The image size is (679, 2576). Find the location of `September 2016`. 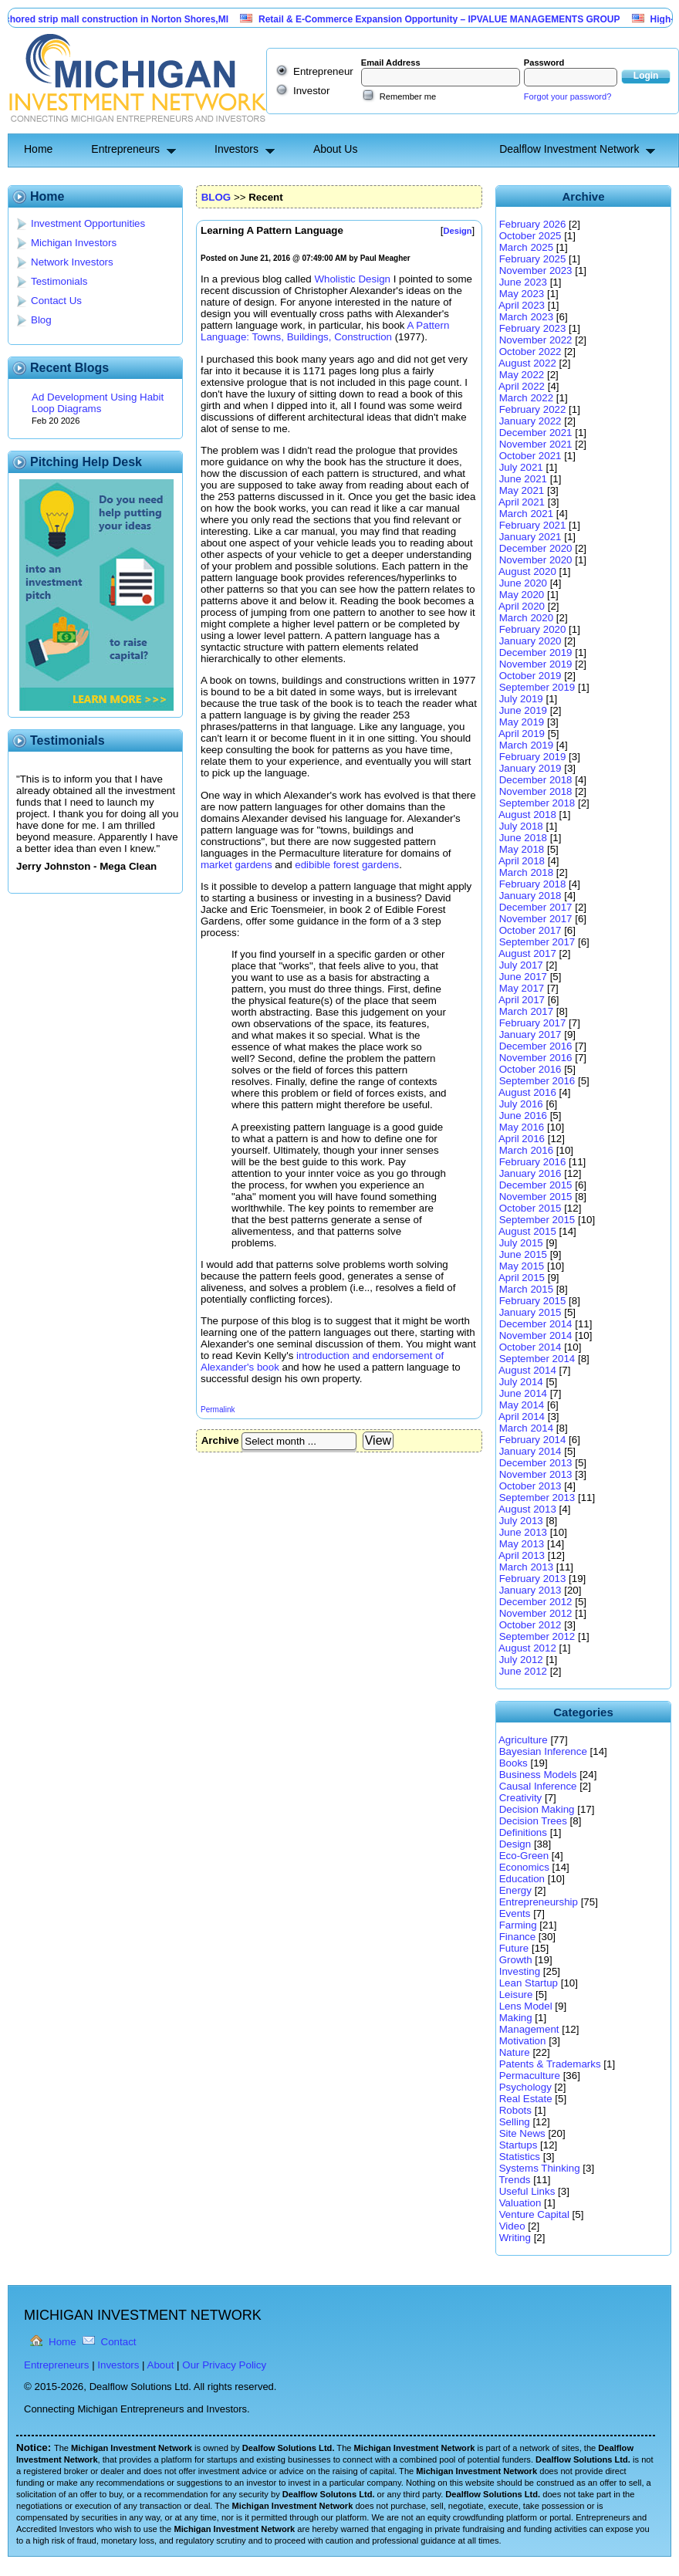

September 2016 is located at coordinates (537, 1081).